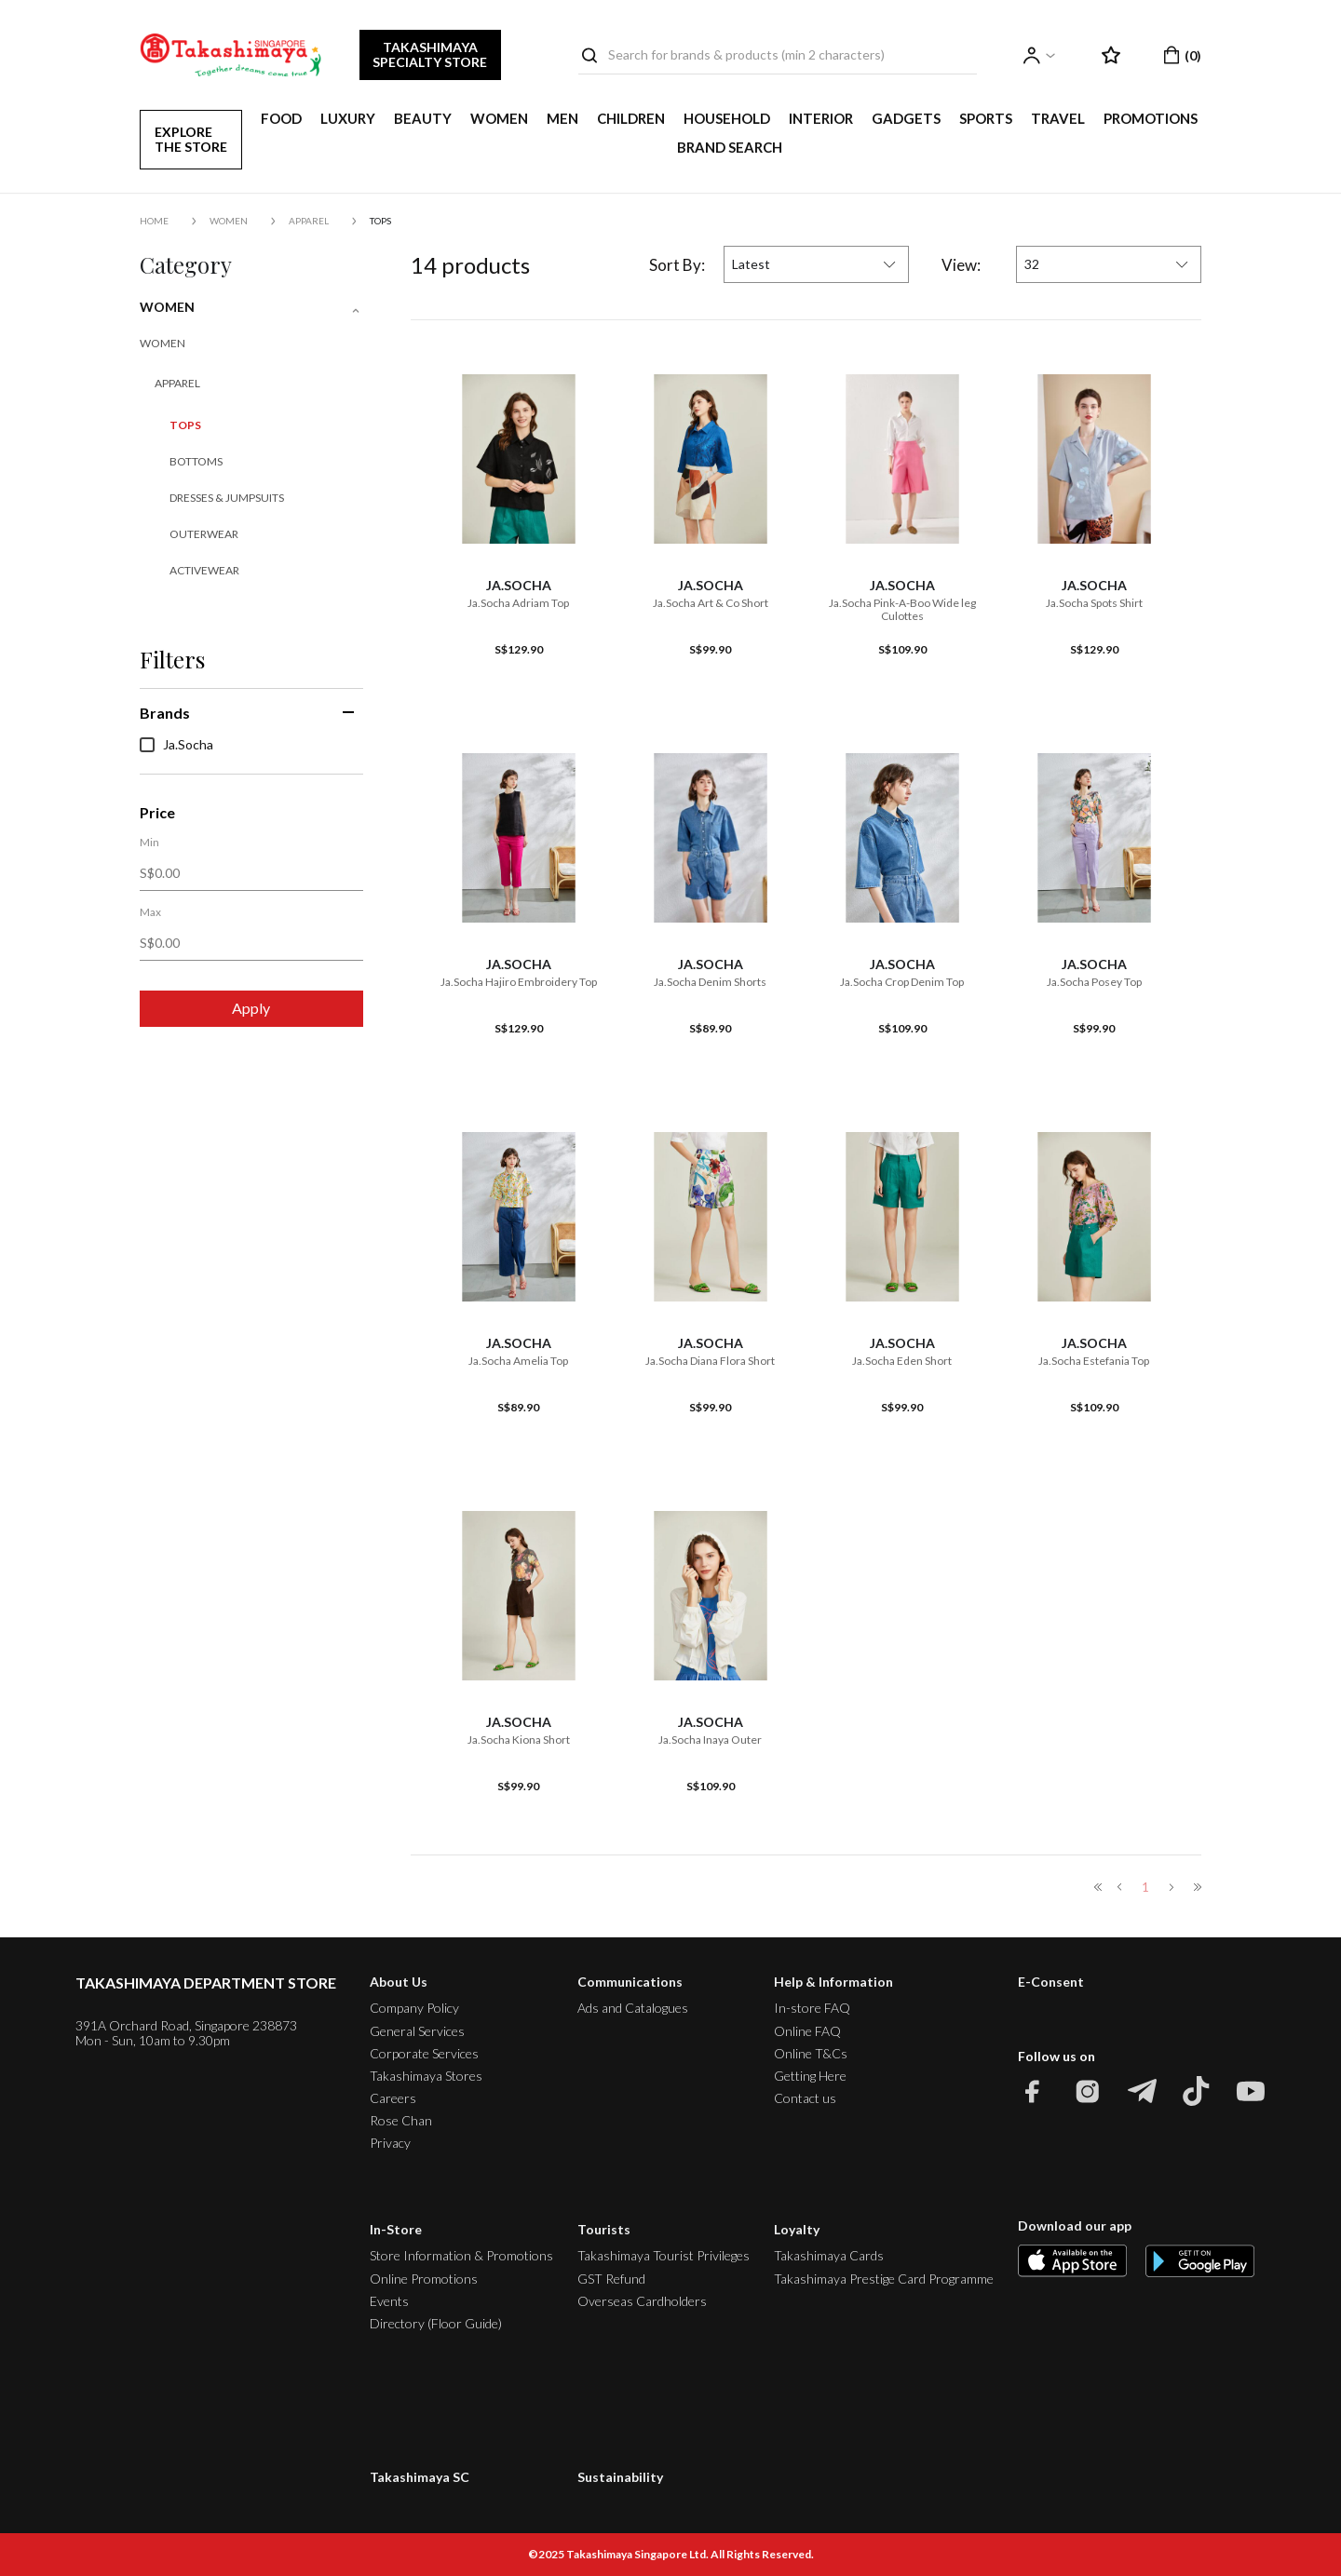 The width and height of the screenshot is (1341, 2576). I want to click on Help & Information, so click(833, 1981).